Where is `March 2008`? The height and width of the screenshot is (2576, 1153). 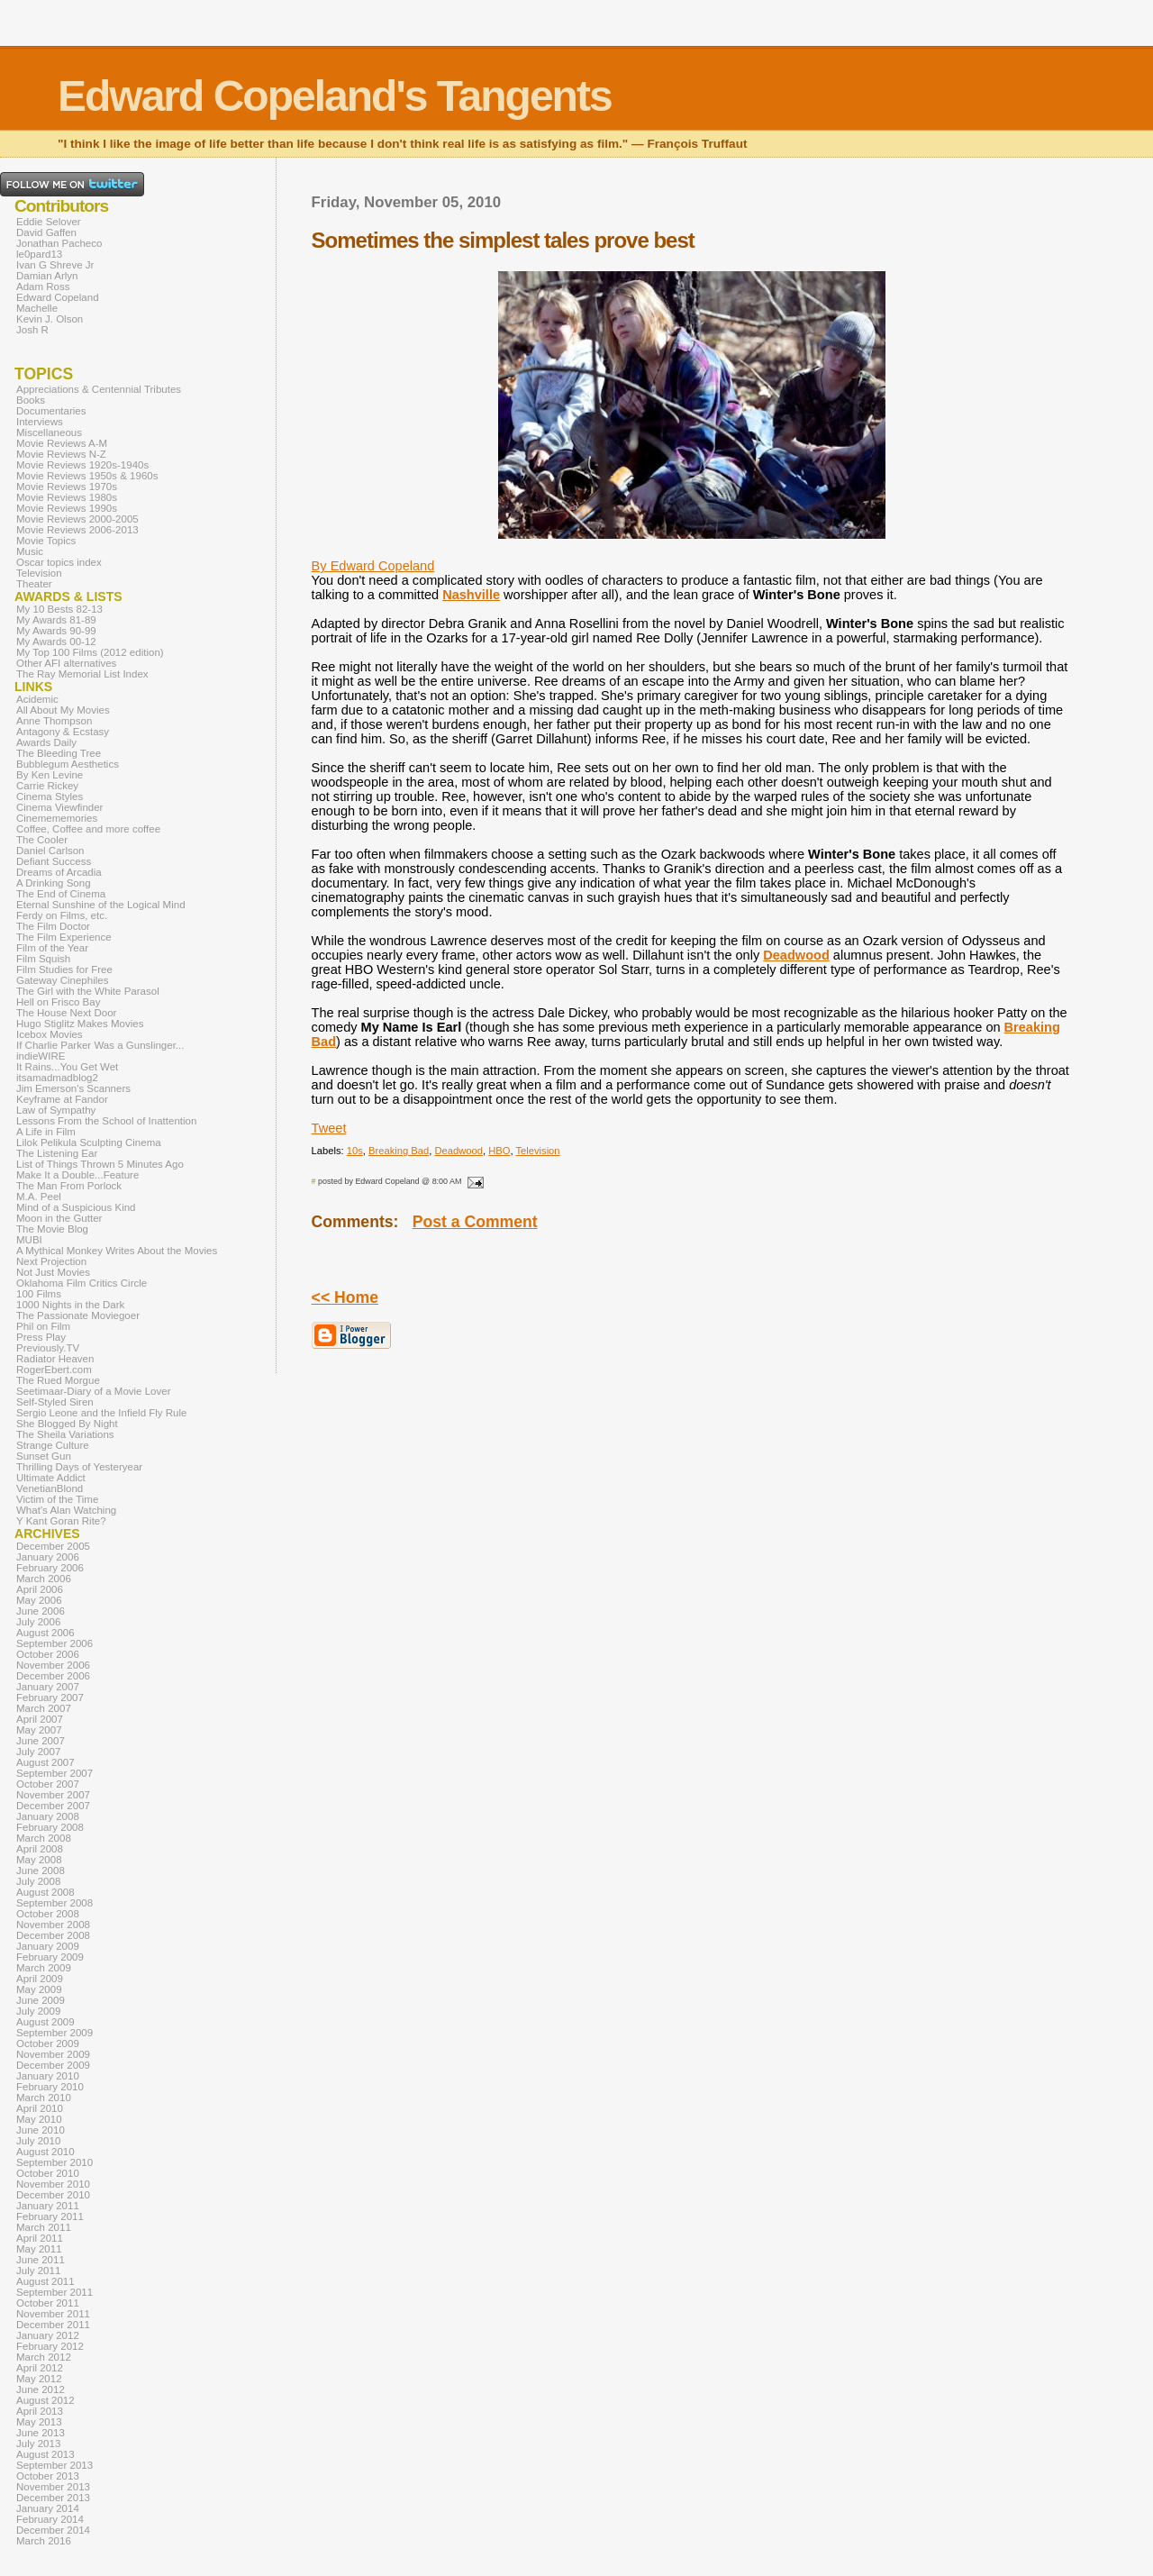 March 2008 is located at coordinates (43, 1838).